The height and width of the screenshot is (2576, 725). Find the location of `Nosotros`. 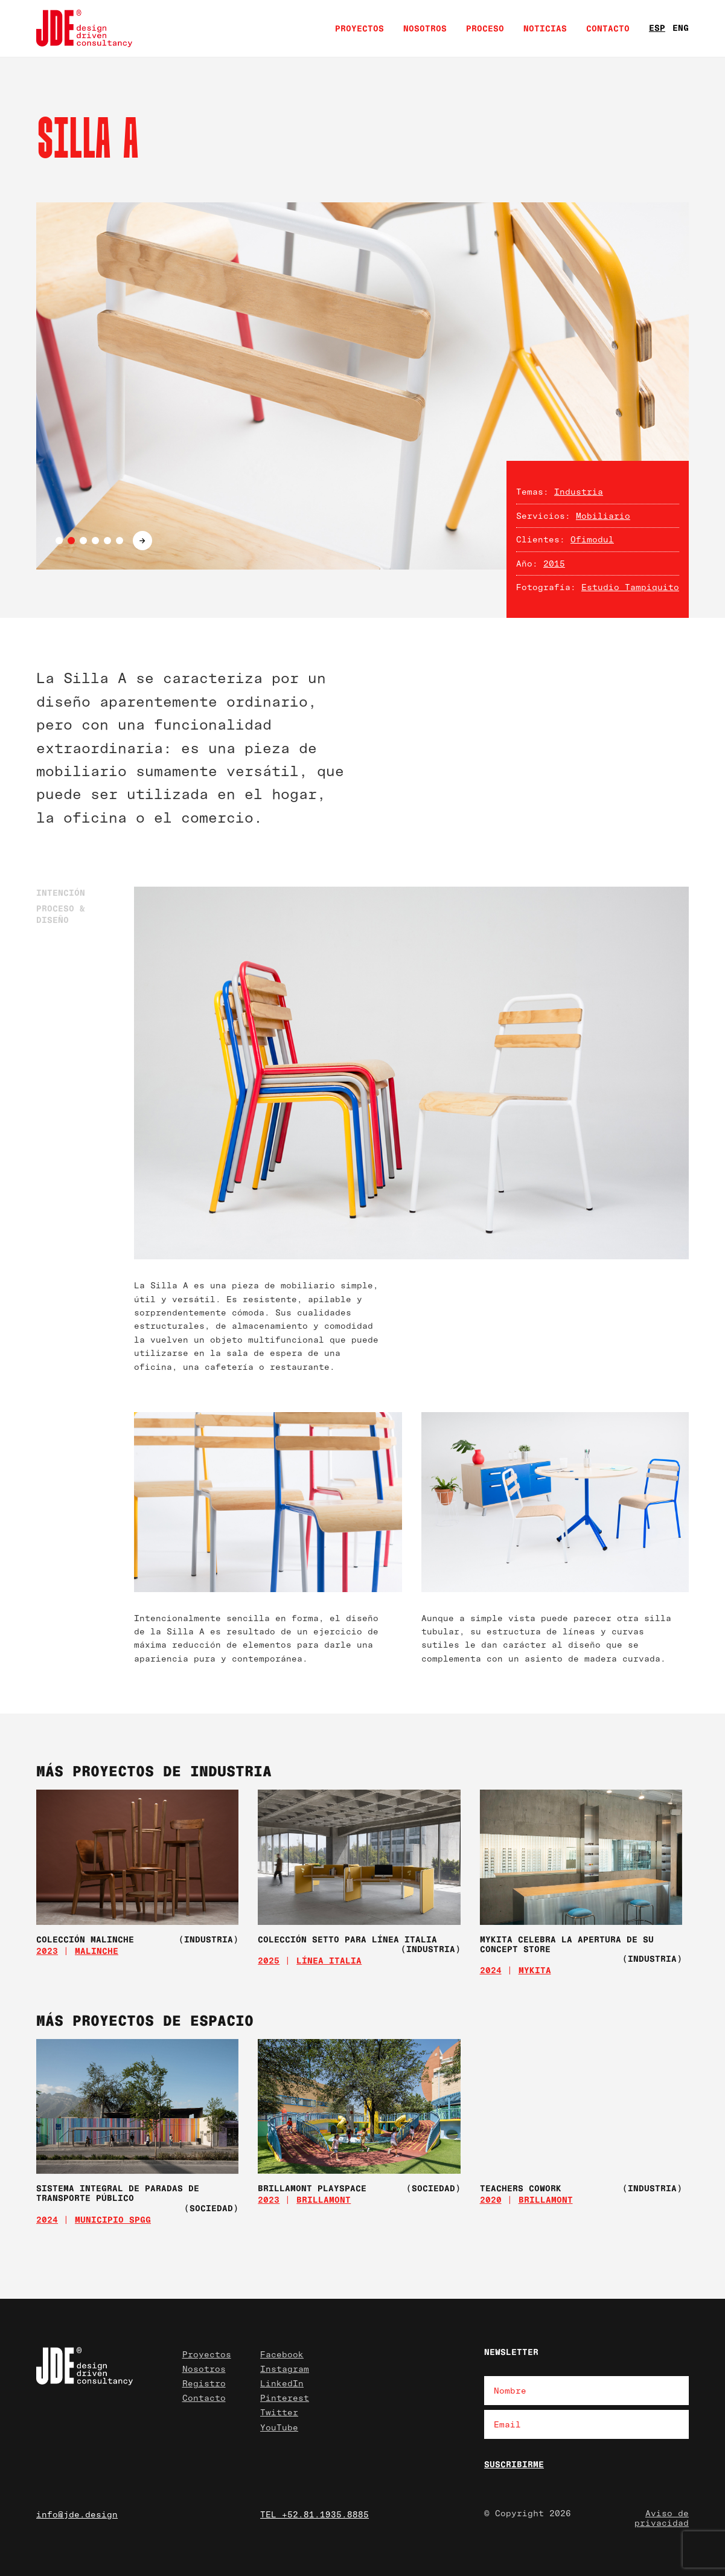

Nosotros is located at coordinates (425, 28).